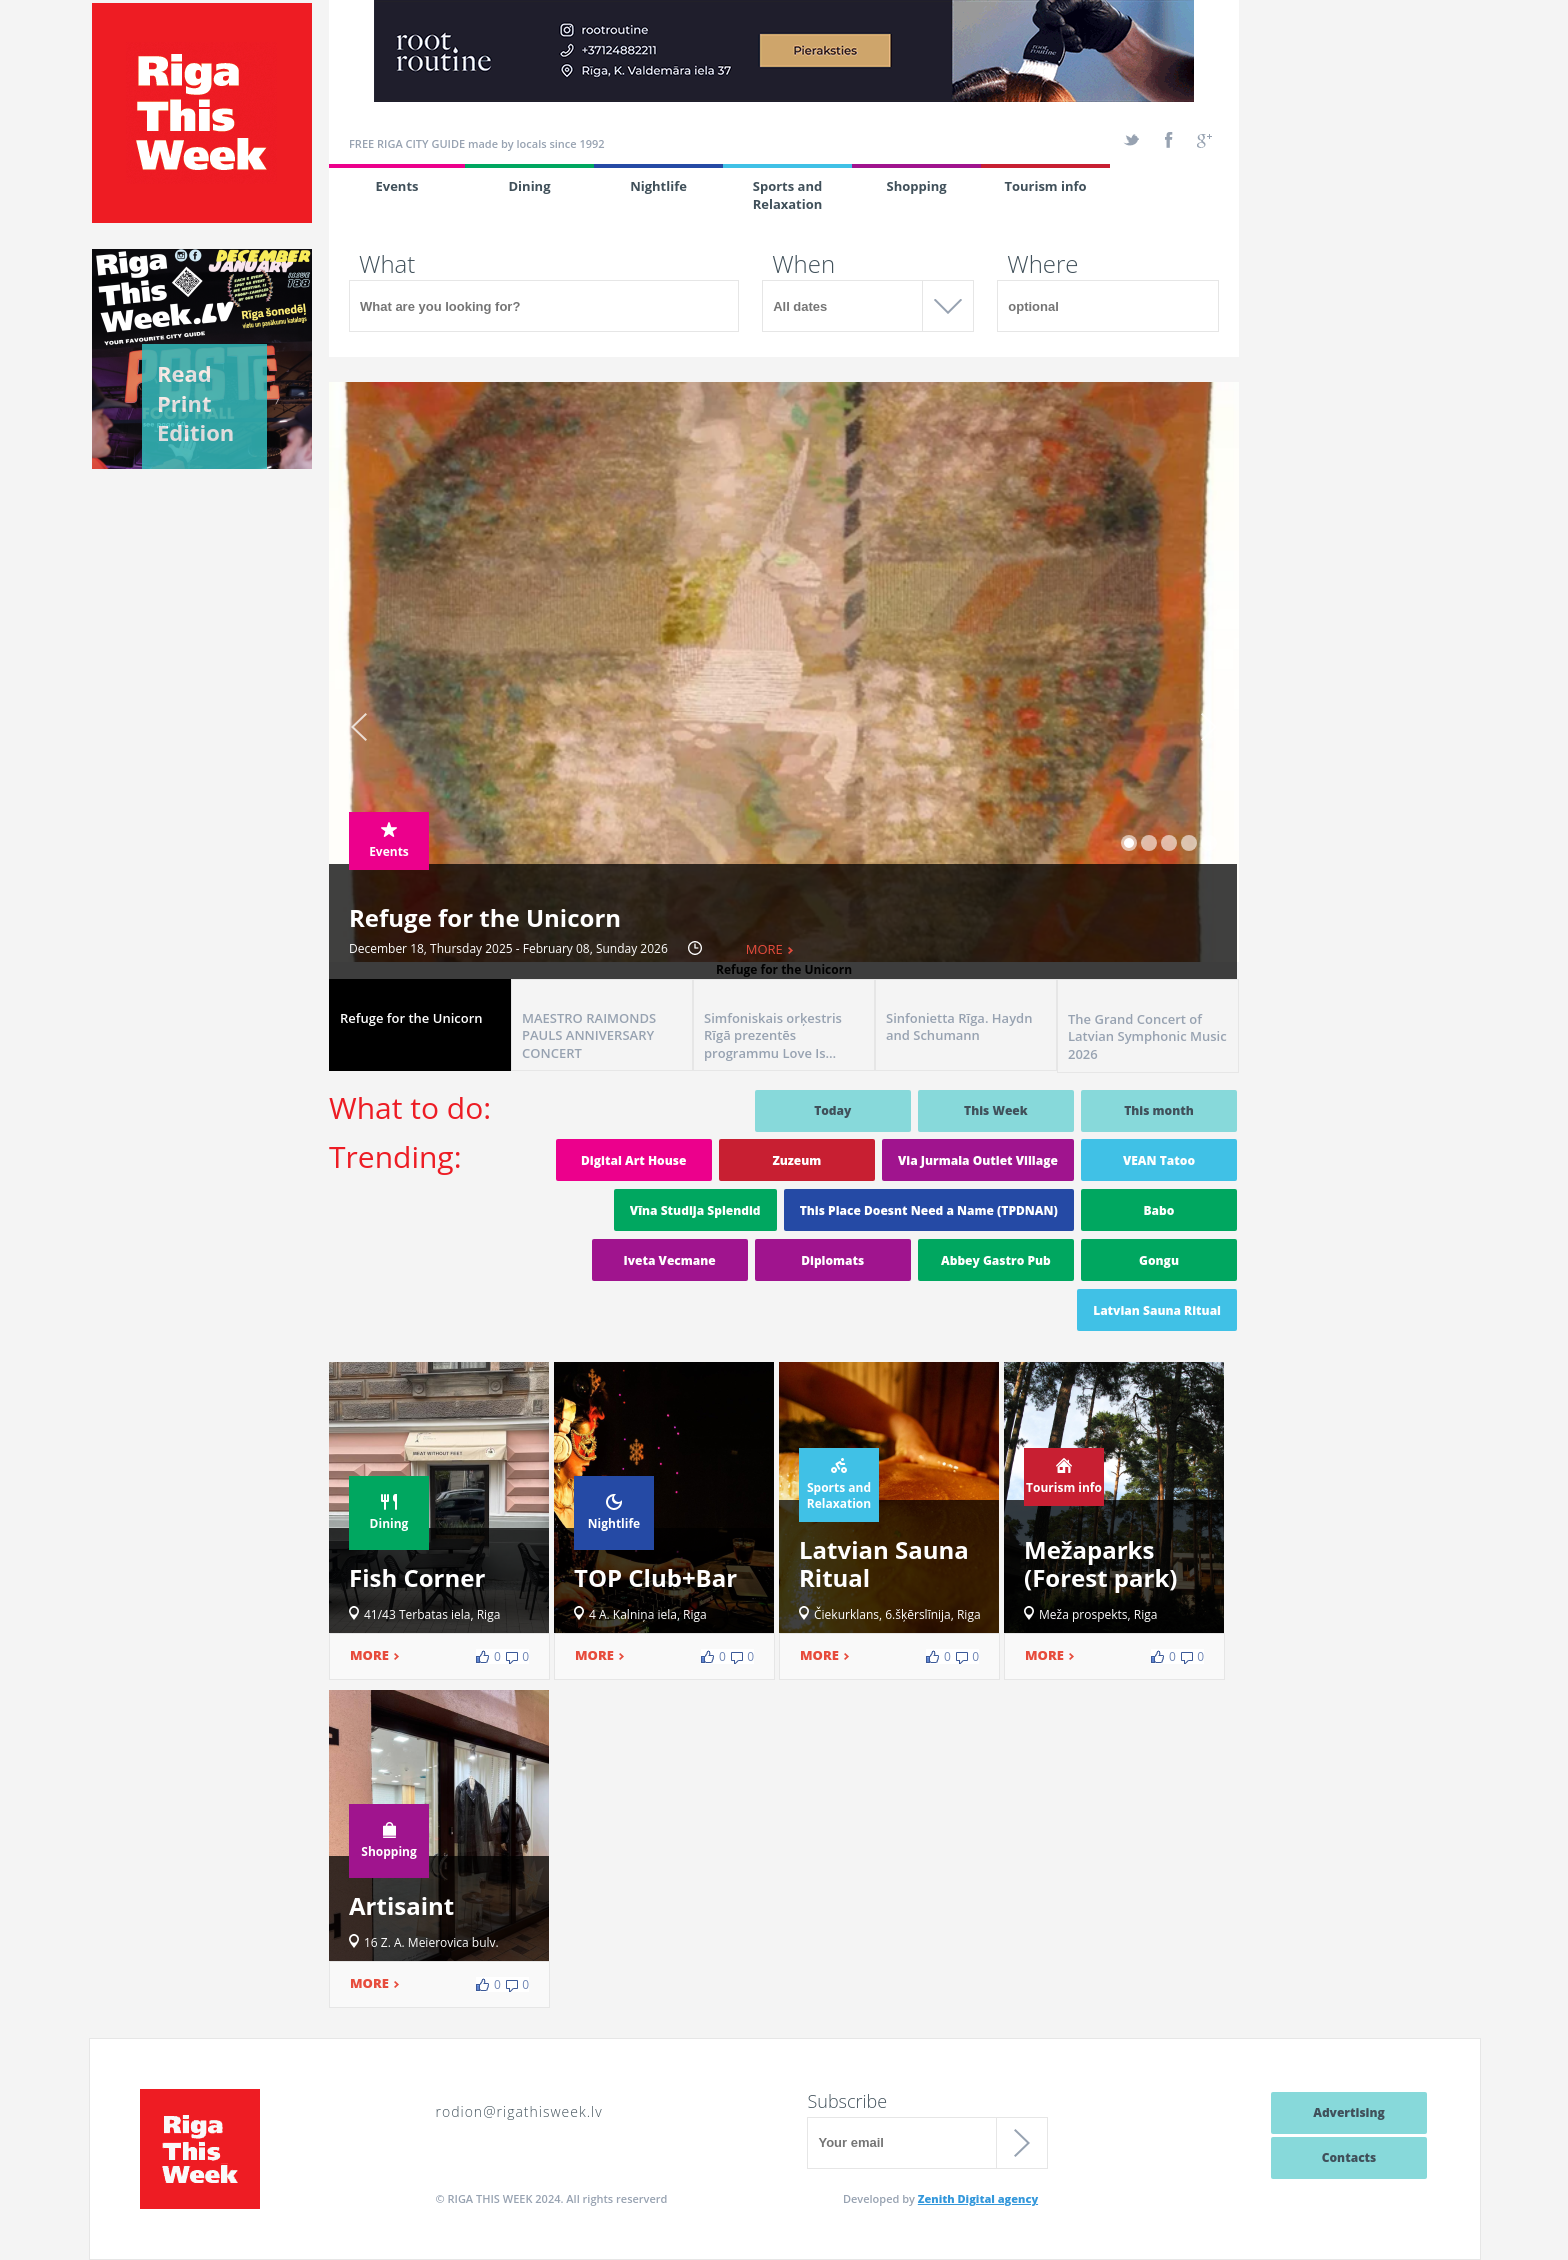 This screenshot has height=2260, width=1568. What do you see at coordinates (530, 186) in the screenshot?
I see `Dining` at bounding box center [530, 186].